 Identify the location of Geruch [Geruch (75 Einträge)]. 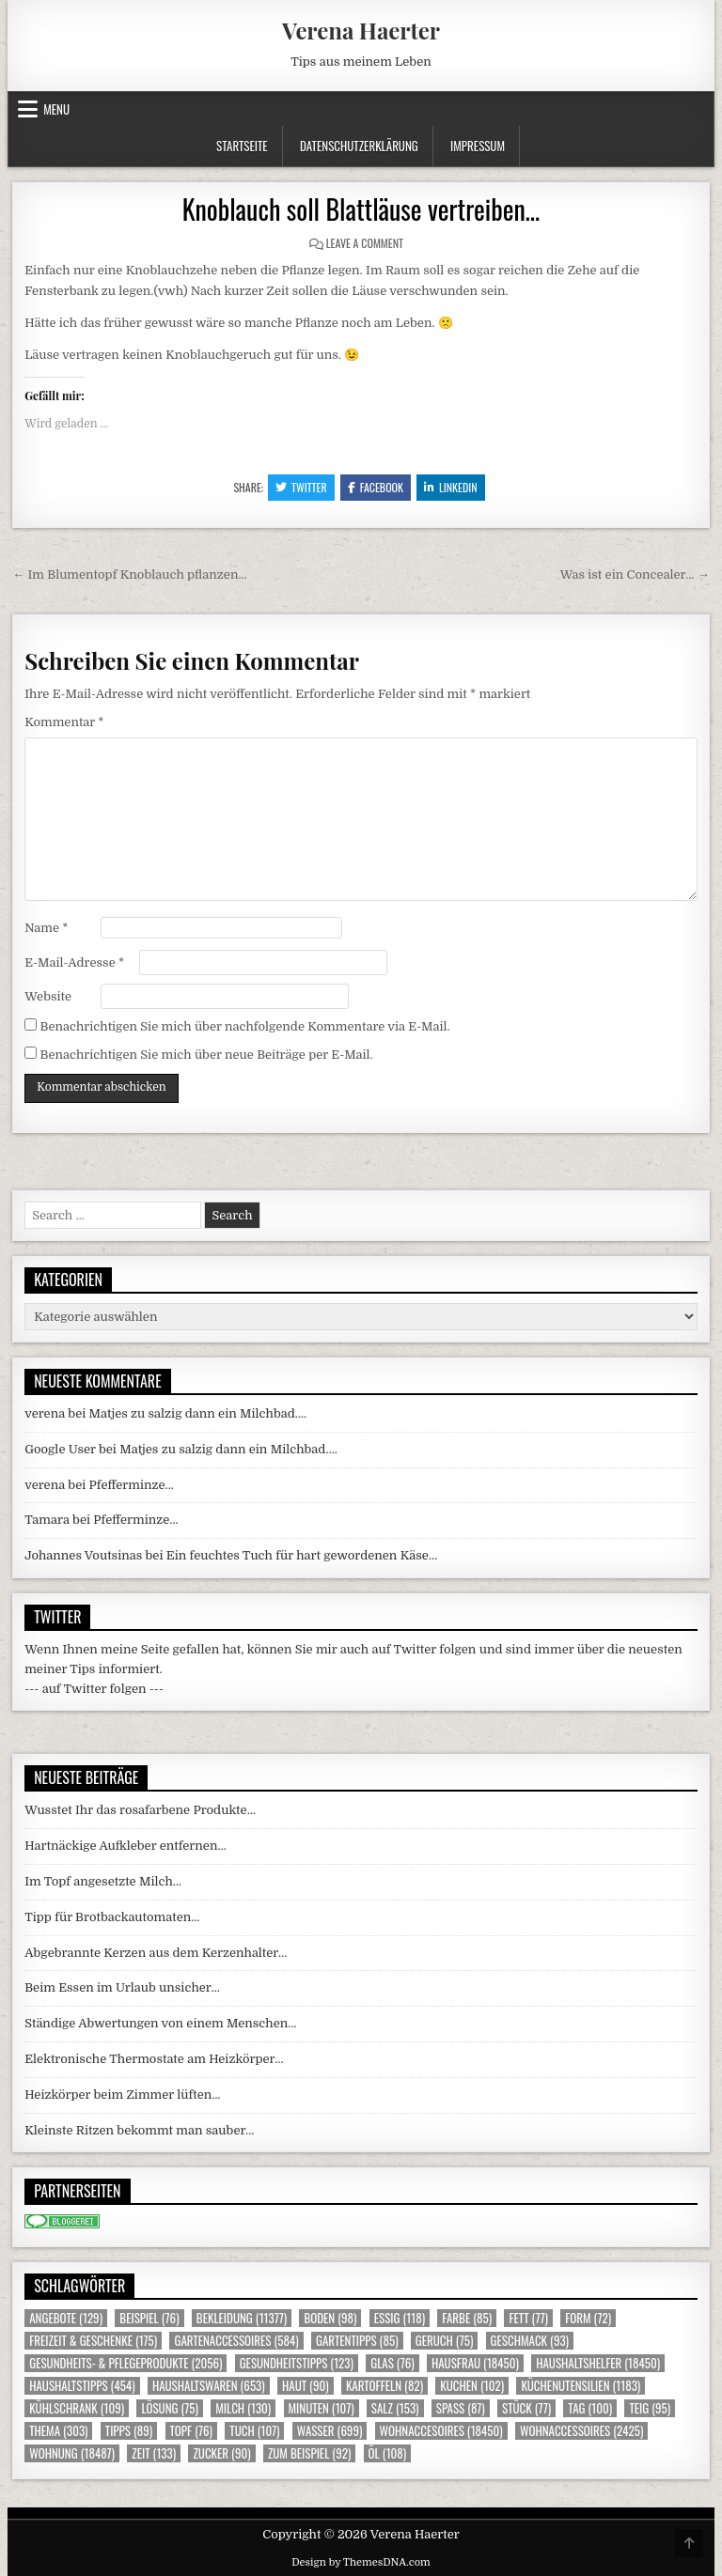
(444, 2341).